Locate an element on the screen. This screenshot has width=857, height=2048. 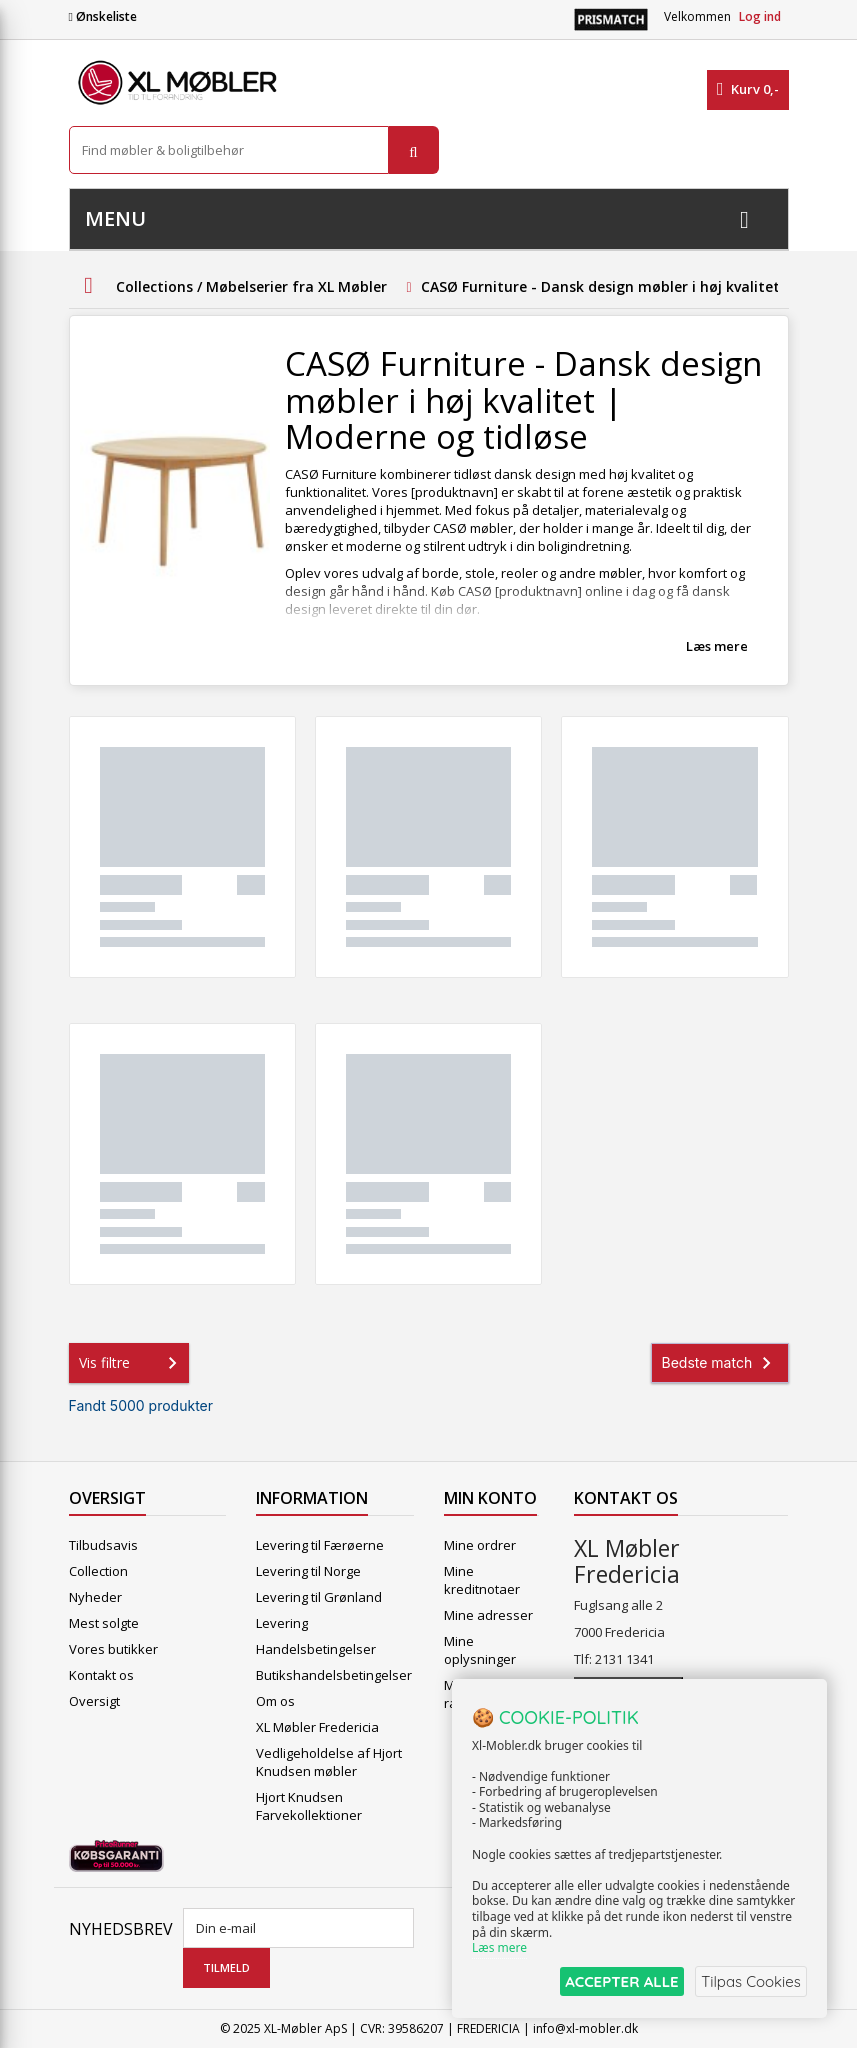
Oversigt is located at coordinates (94, 1701).